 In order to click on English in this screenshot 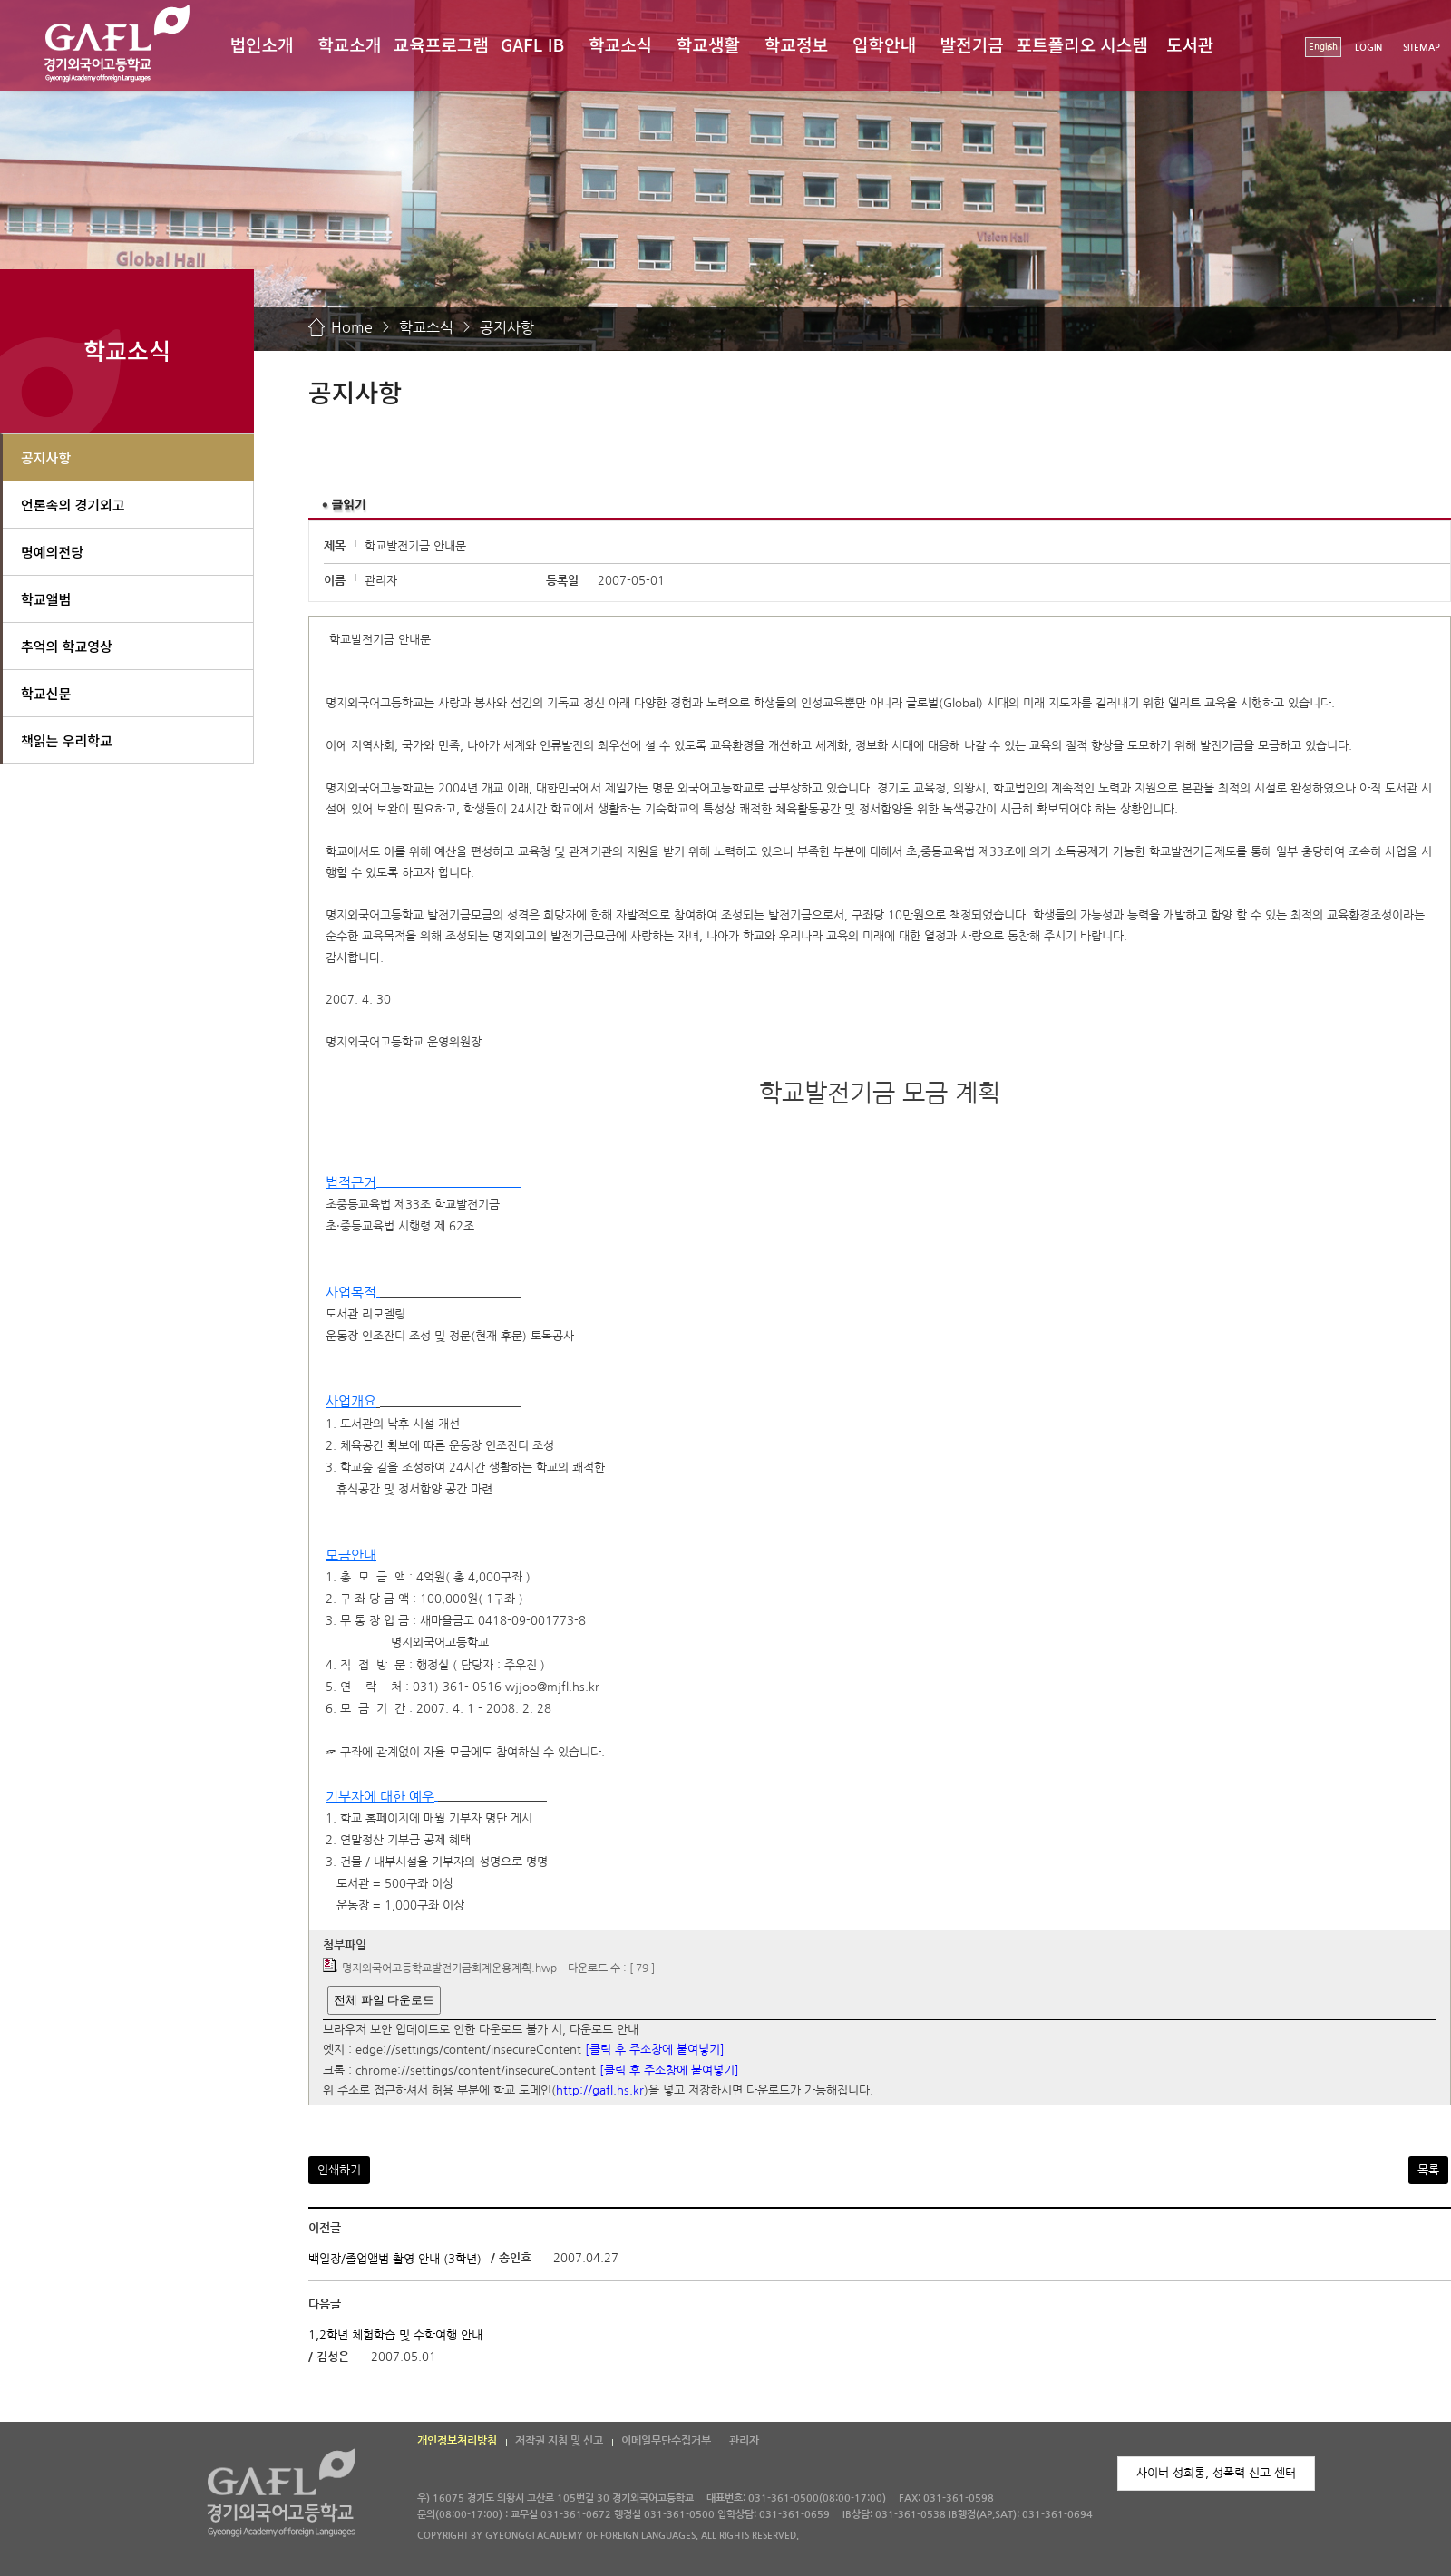, I will do `click(1323, 47)`.